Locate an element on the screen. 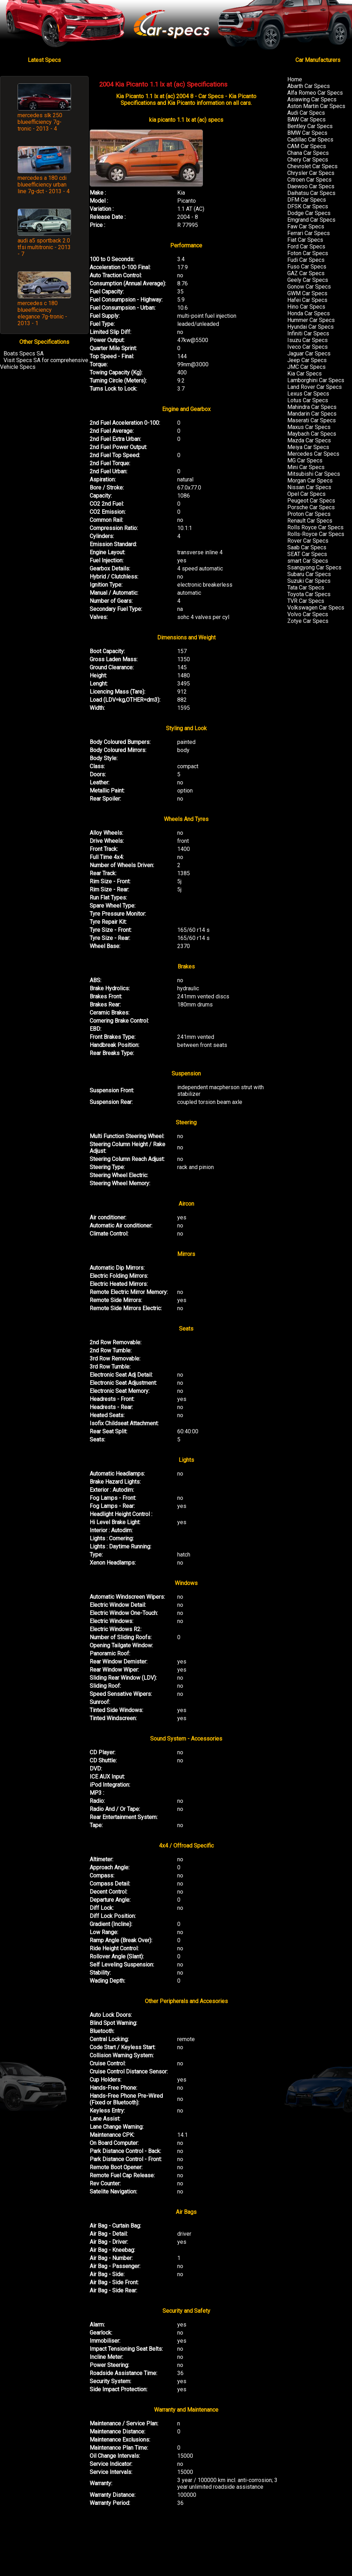 This screenshot has width=352, height=2576. Ferrari Car Specs is located at coordinates (308, 233).